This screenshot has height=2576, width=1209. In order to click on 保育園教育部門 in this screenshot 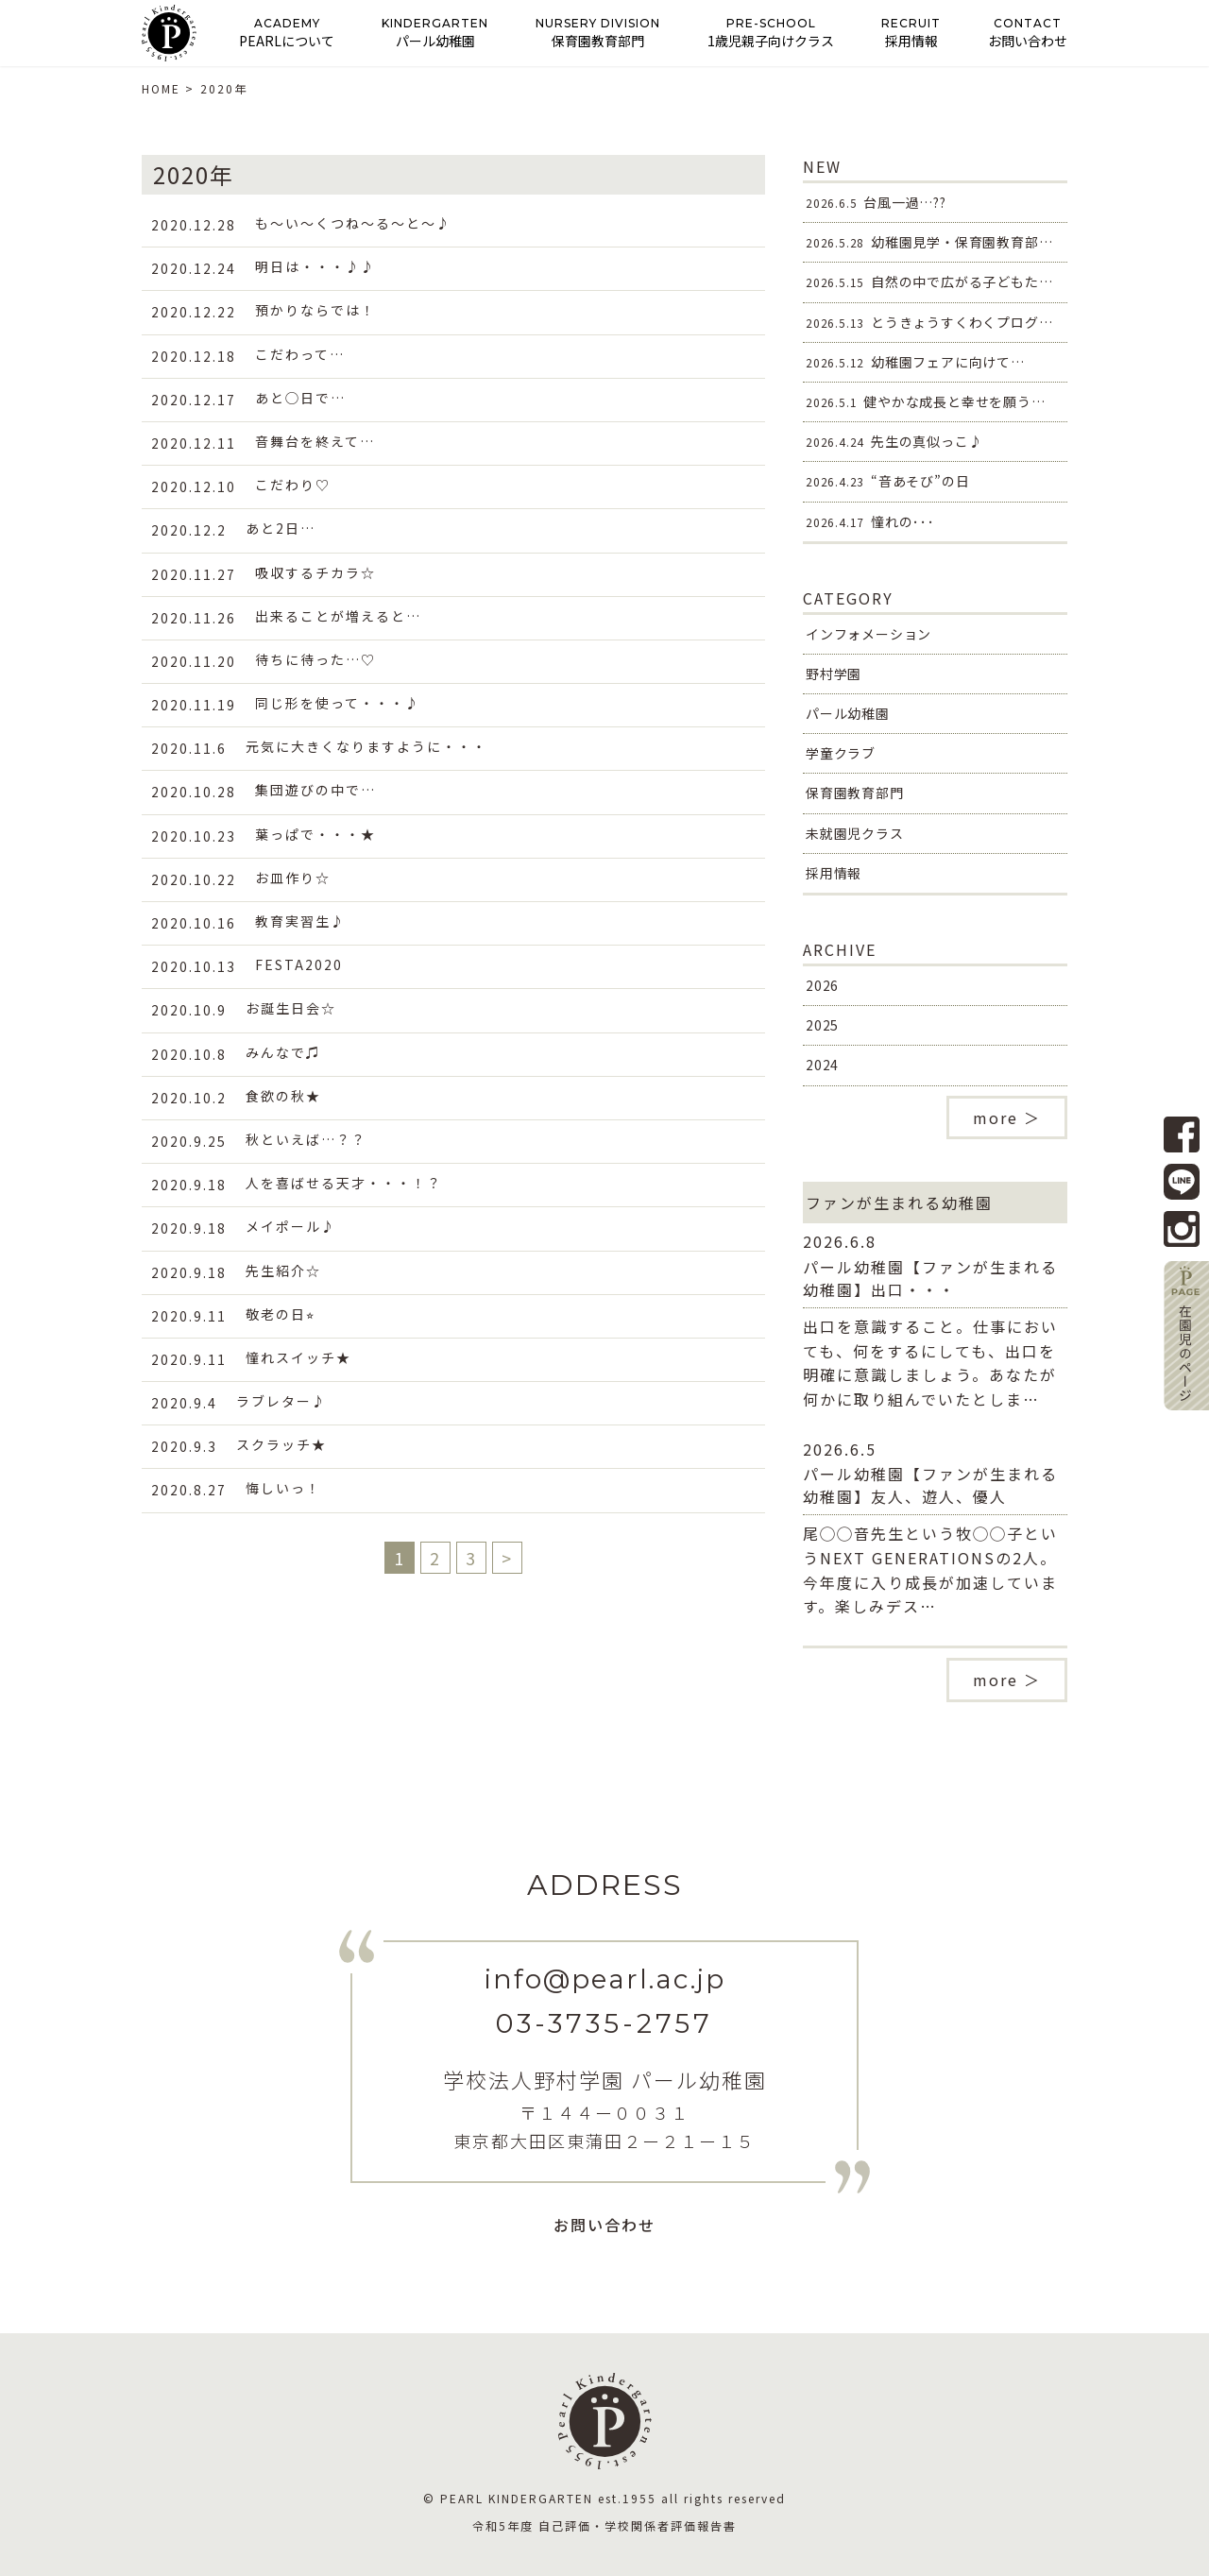, I will do `click(855, 792)`.